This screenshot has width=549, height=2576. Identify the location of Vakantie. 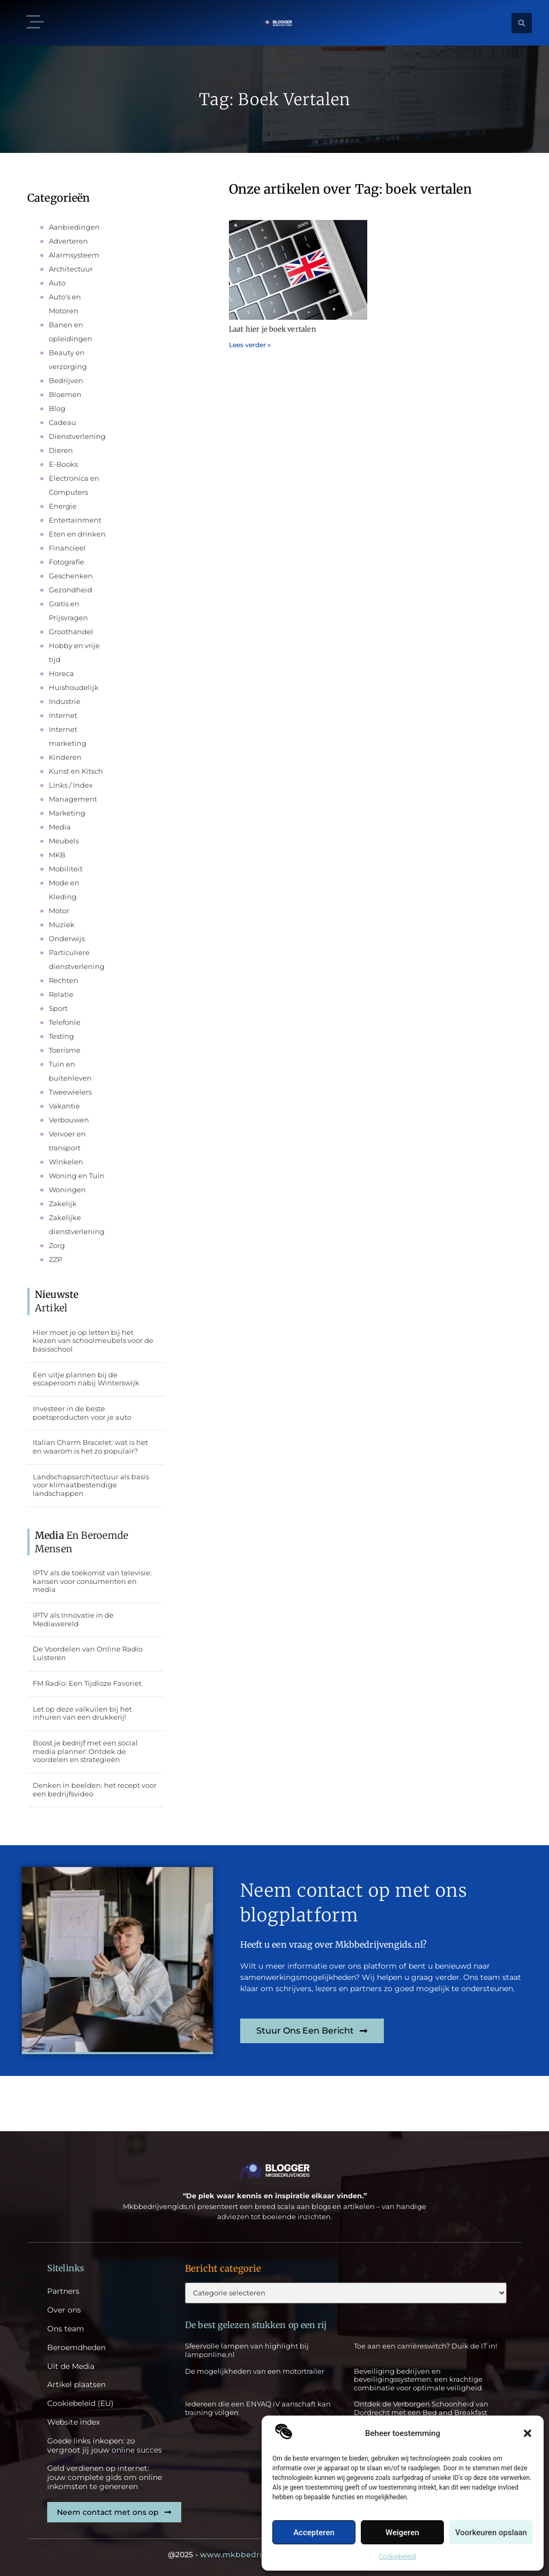
(64, 1106).